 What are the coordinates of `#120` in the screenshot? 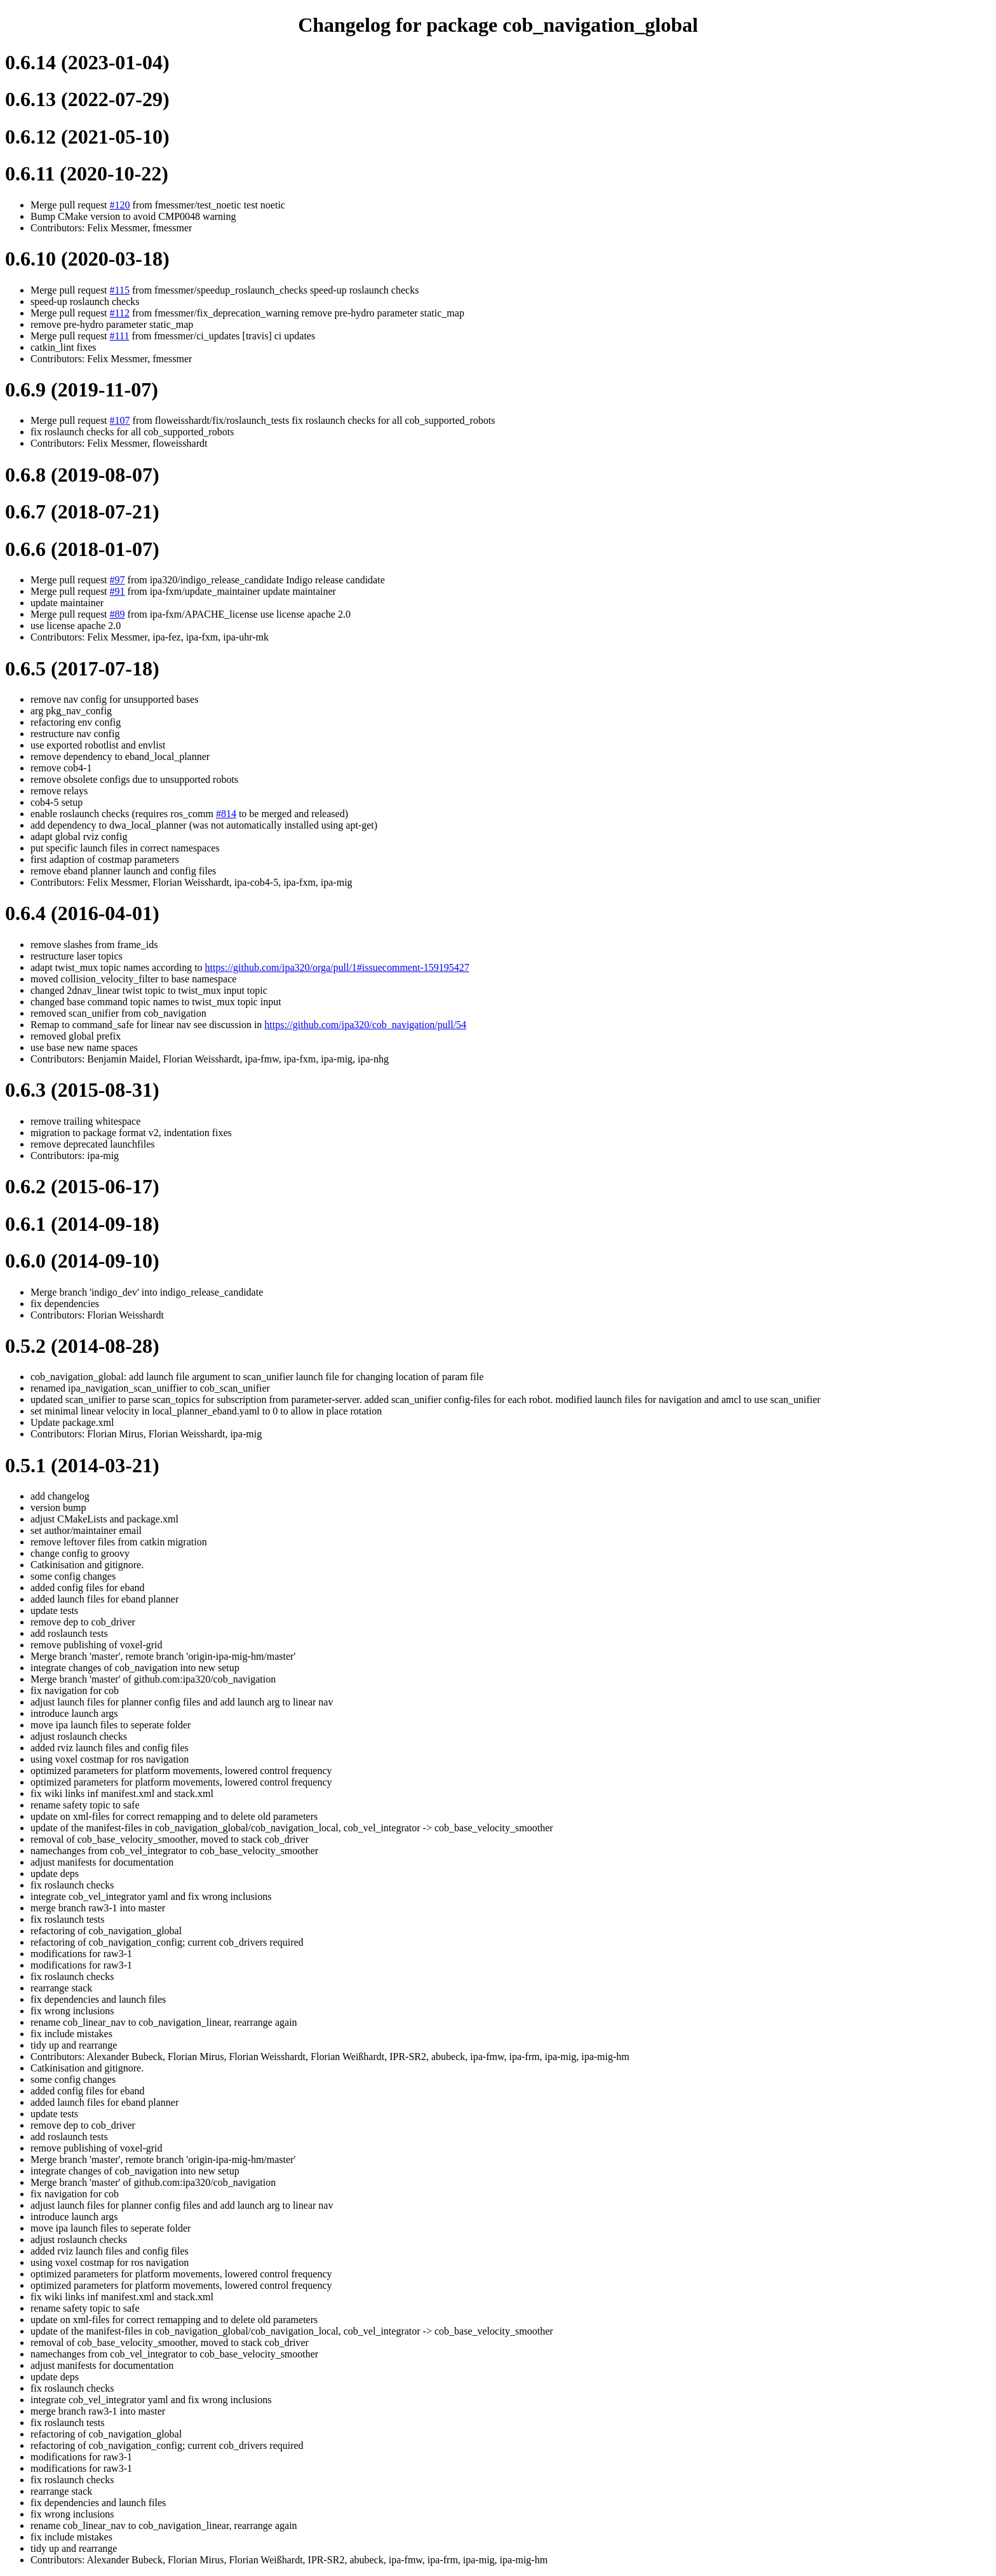 It's located at (120, 205).